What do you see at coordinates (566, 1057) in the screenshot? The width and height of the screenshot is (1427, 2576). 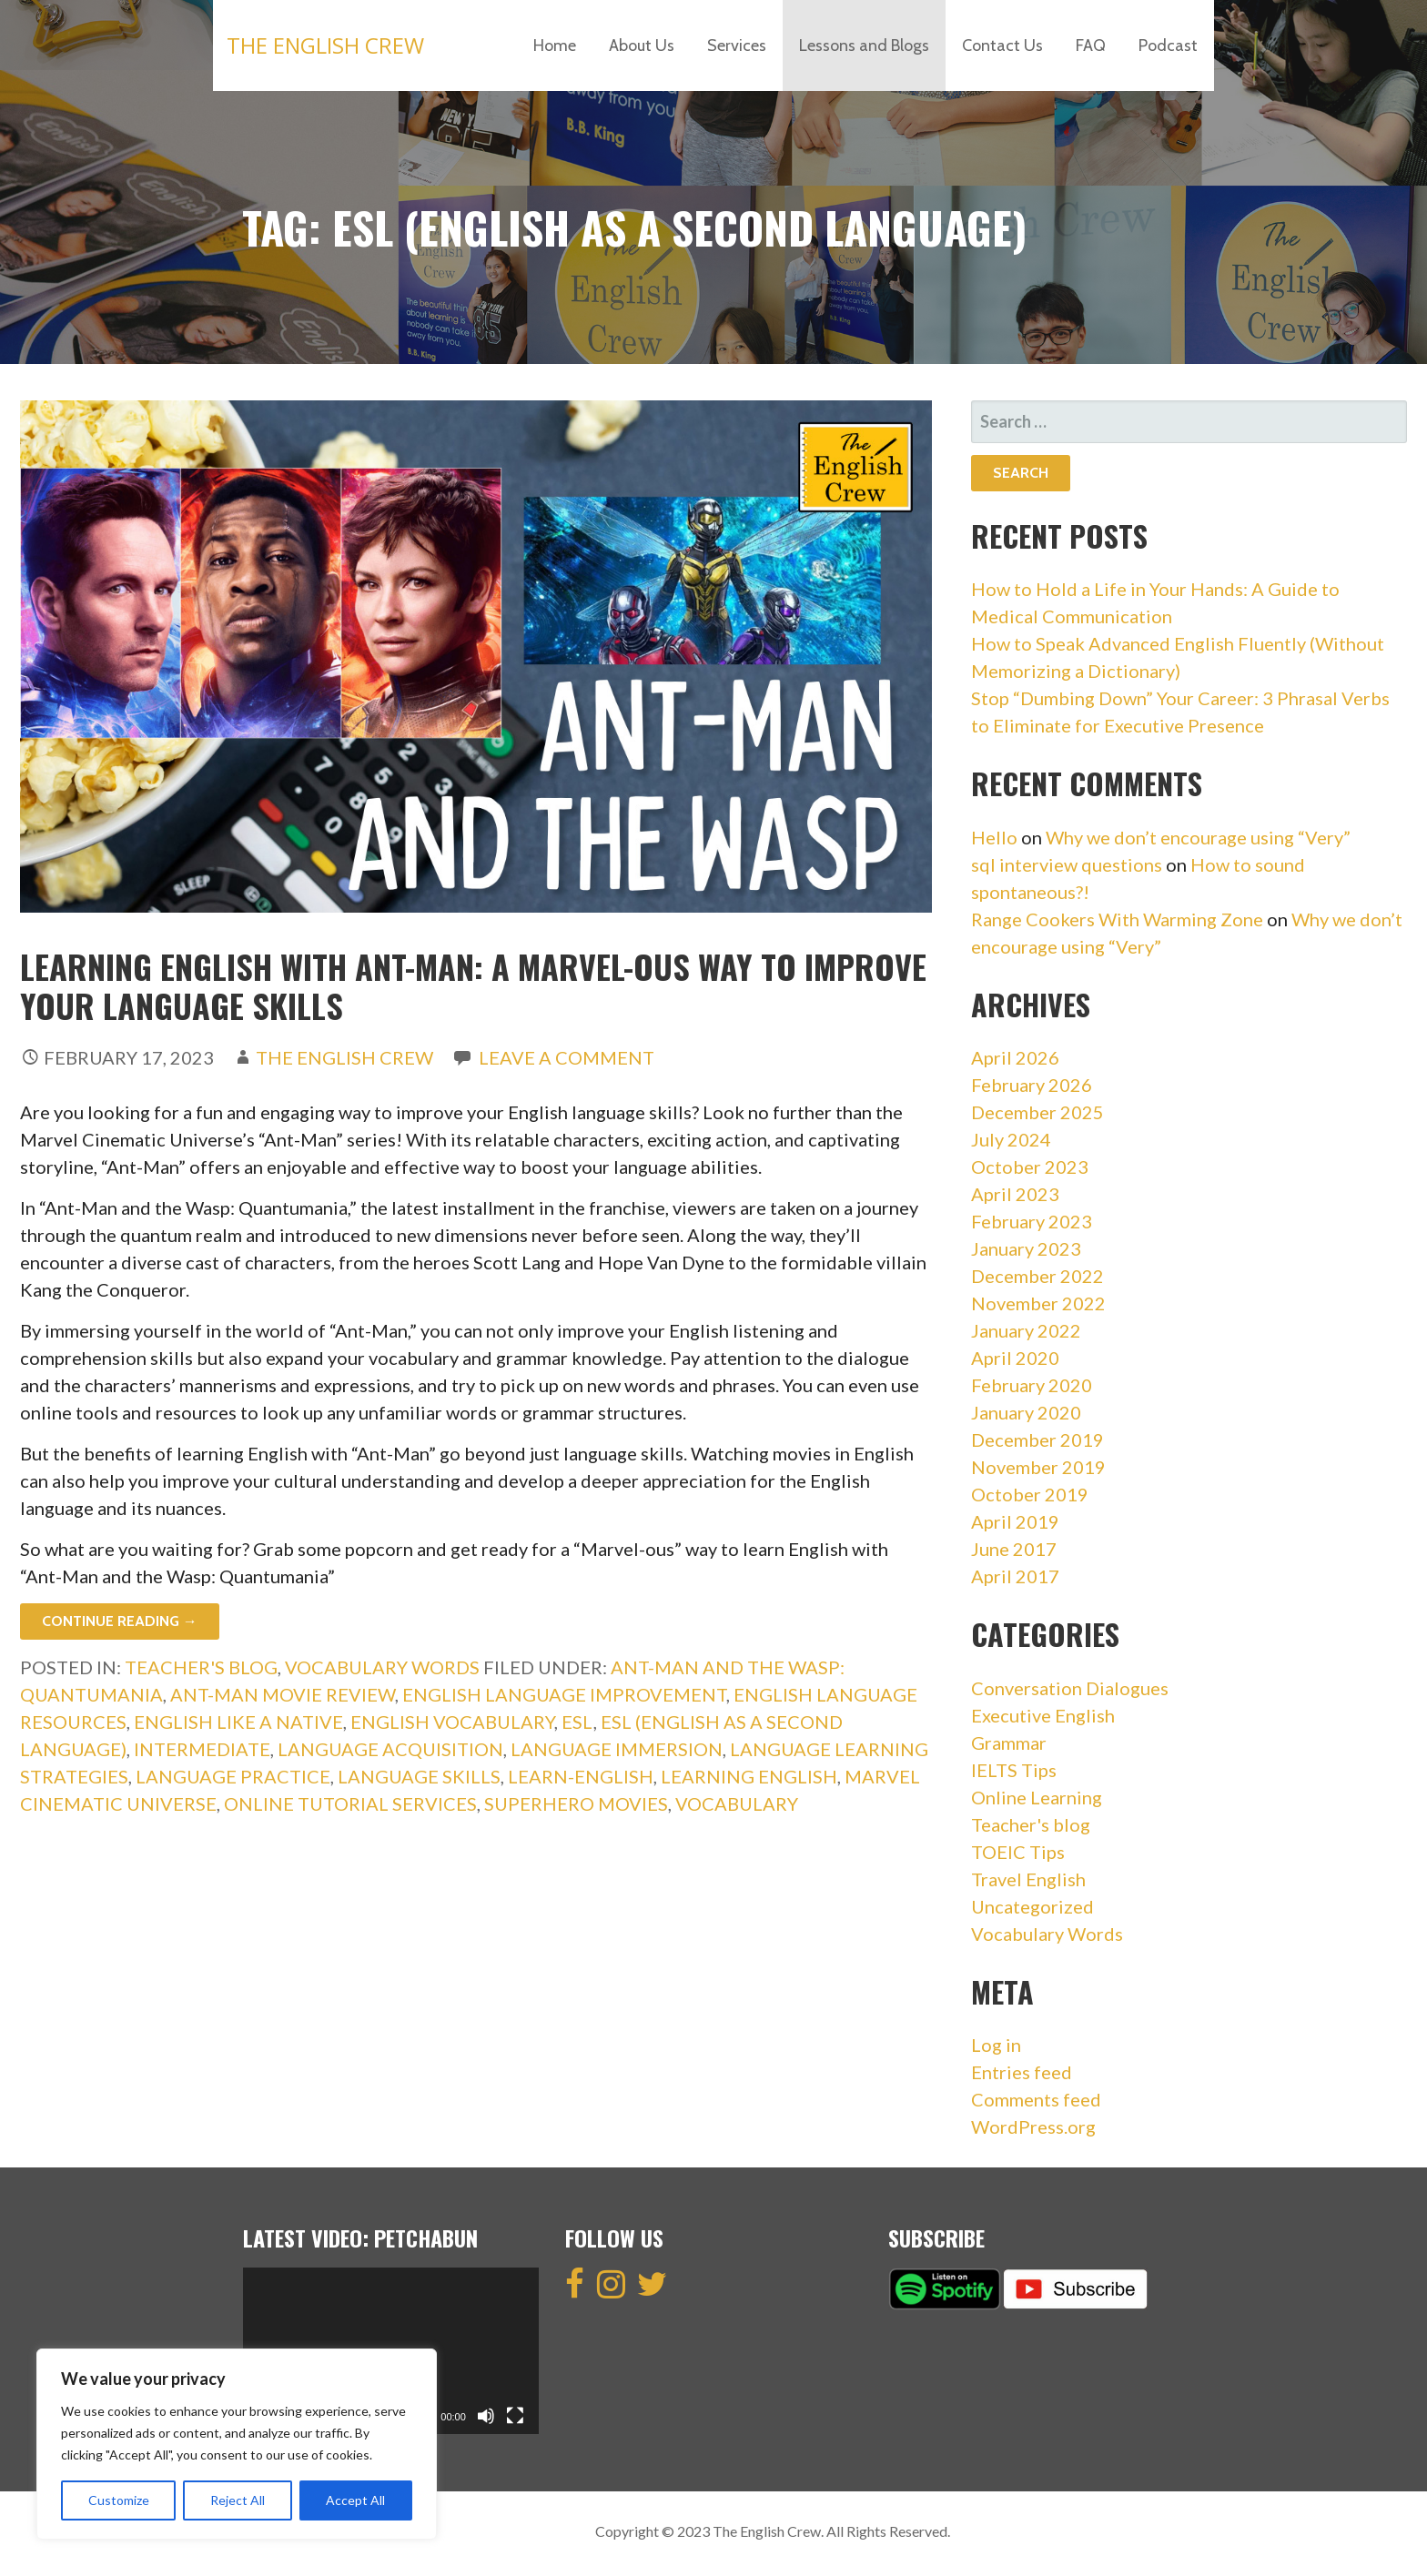 I see `Leave a comment` at bounding box center [566, 1057].